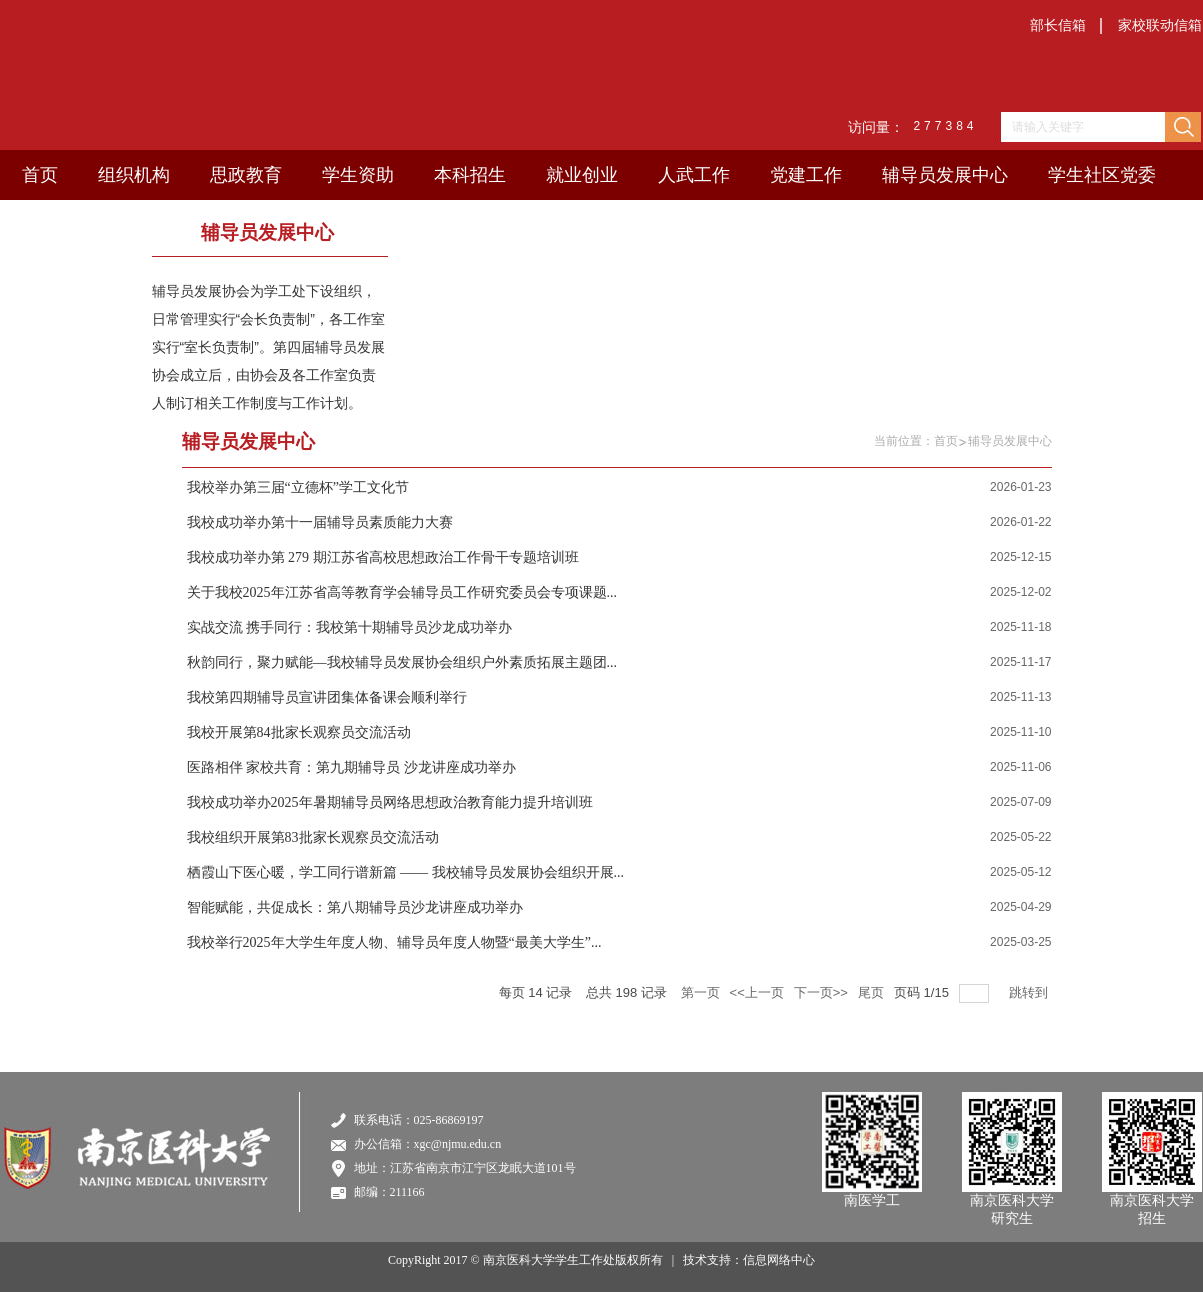  Describe the element at coordinates (402, 592) in the screenshot. I see `关于我校2025年江苏省高等教育学会辅导员工作研究委员会专项课题...` at that location.